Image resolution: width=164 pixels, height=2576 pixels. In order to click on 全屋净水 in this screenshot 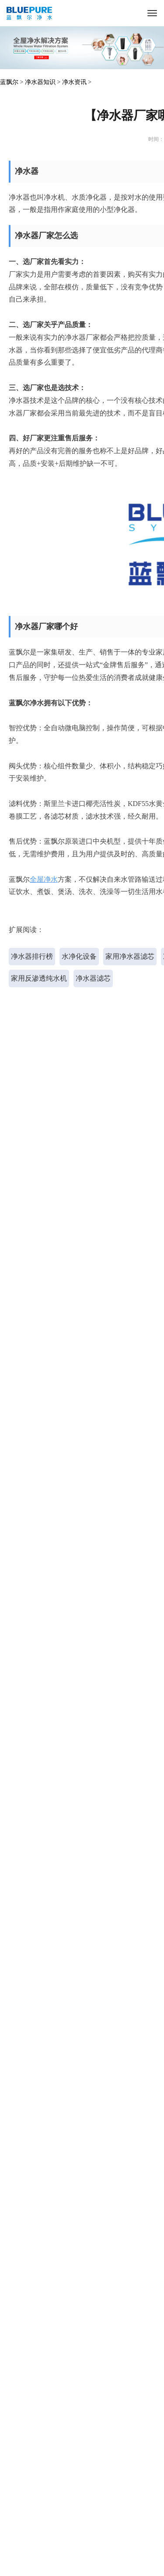, I will do `click(44, 879)`.